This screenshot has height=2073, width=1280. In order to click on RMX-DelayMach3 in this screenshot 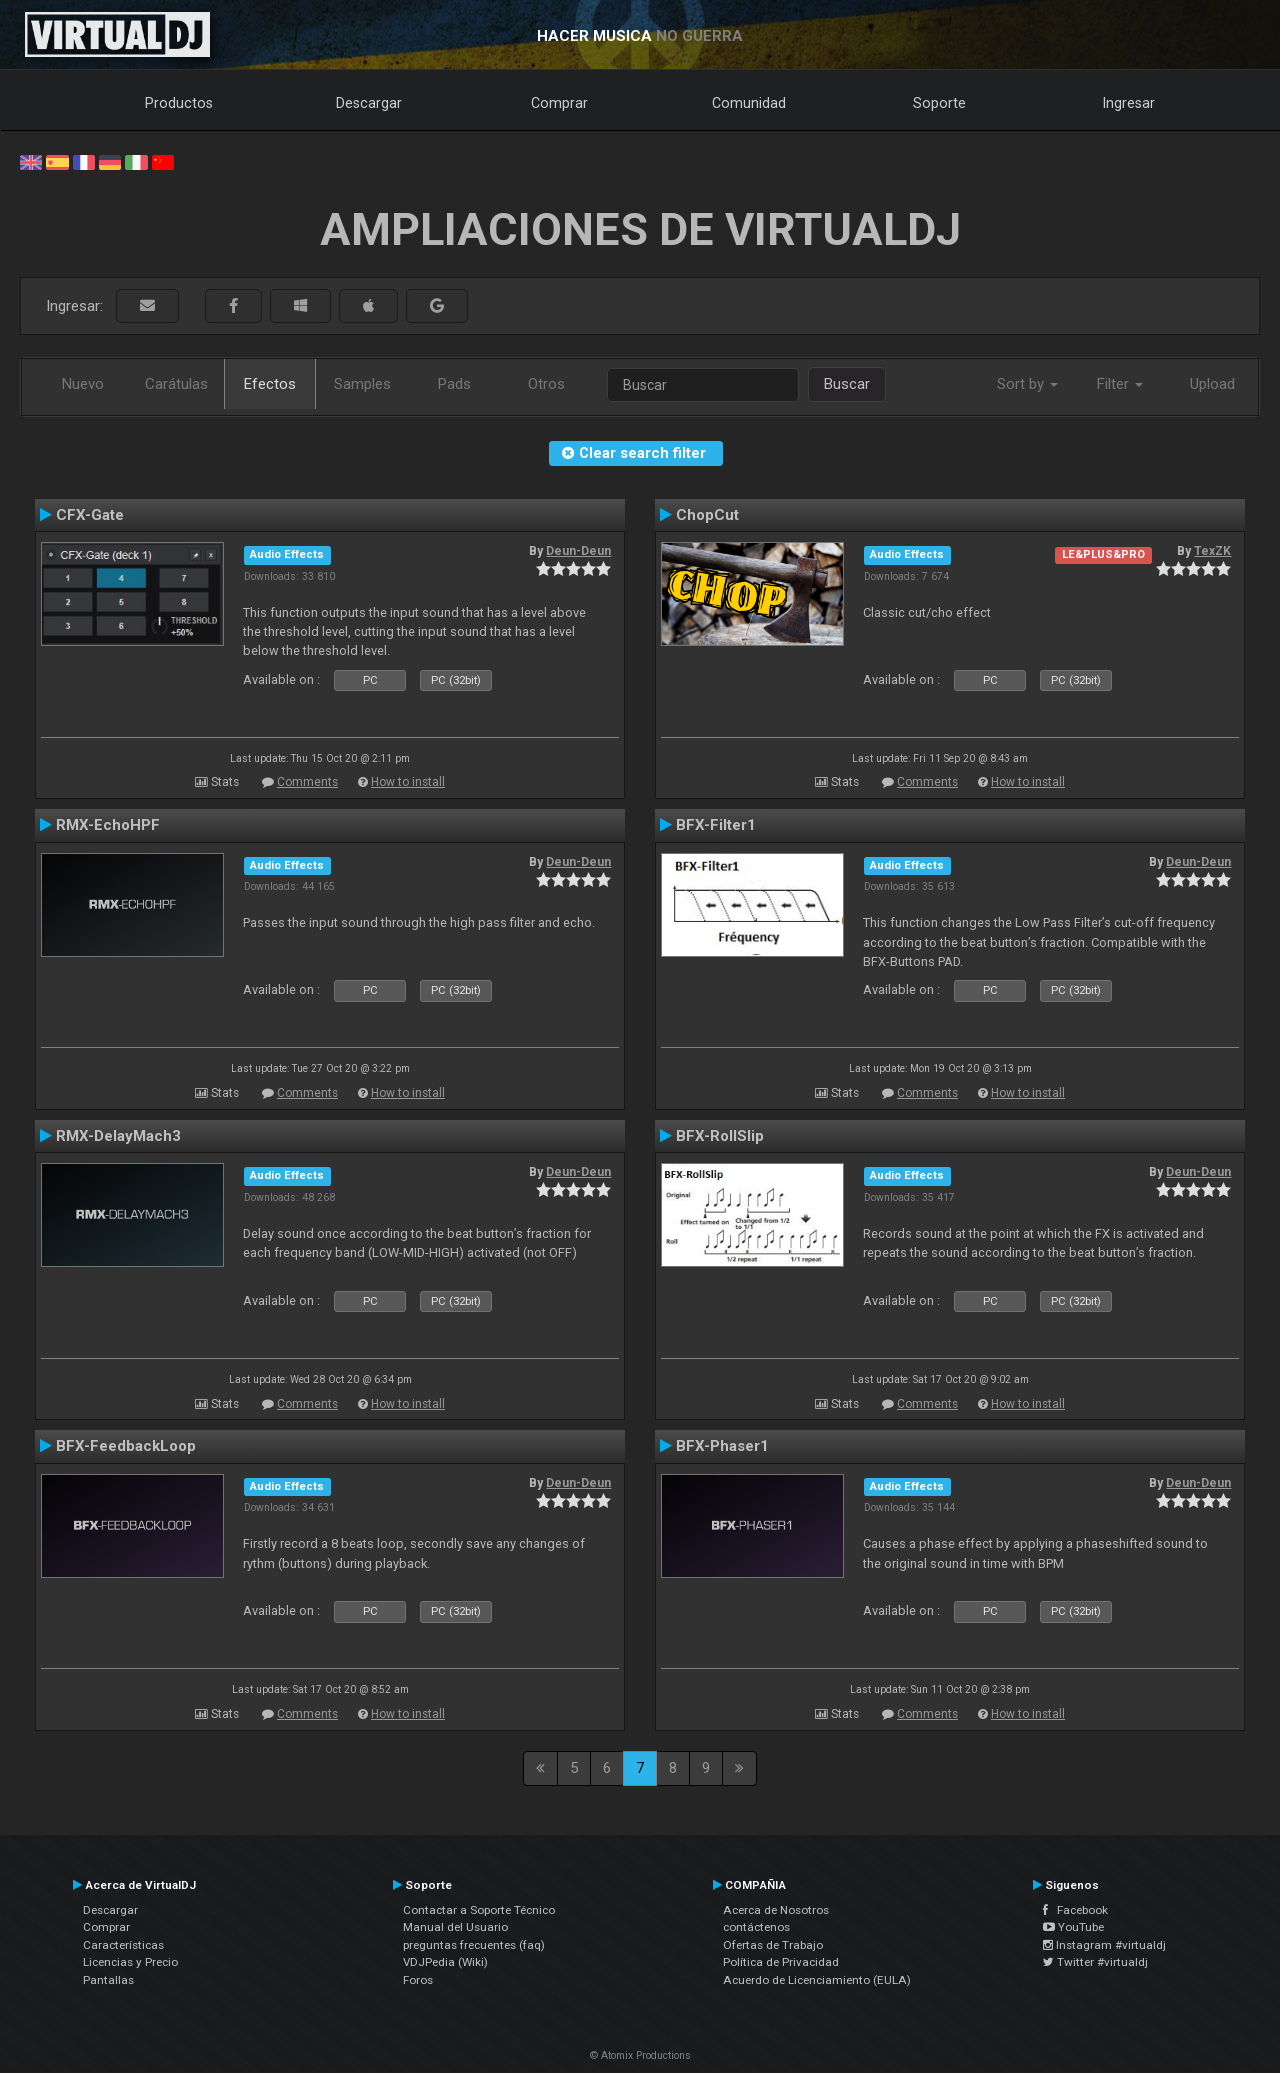, I will do `click(118, 1136)`.